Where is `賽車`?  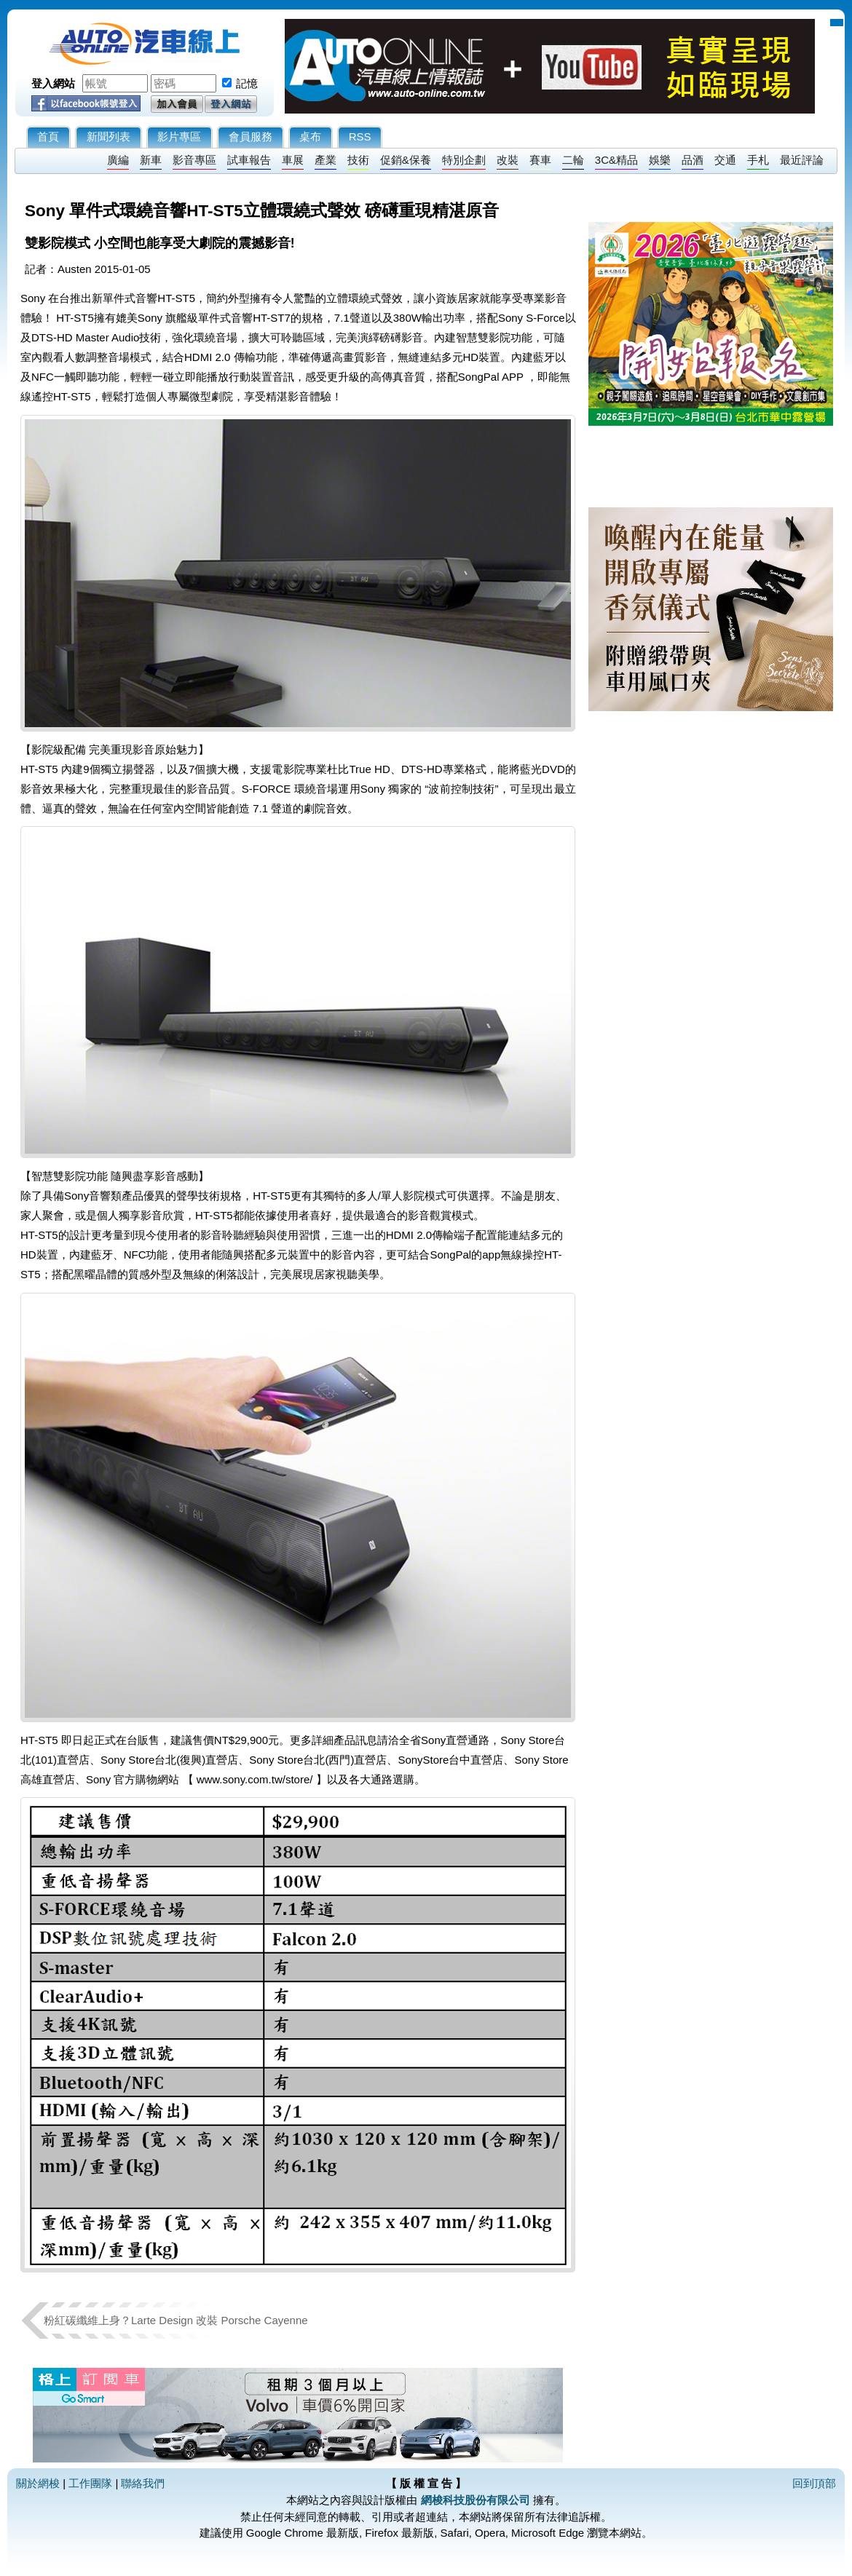
賽車 is located at coordinates (540, 160).